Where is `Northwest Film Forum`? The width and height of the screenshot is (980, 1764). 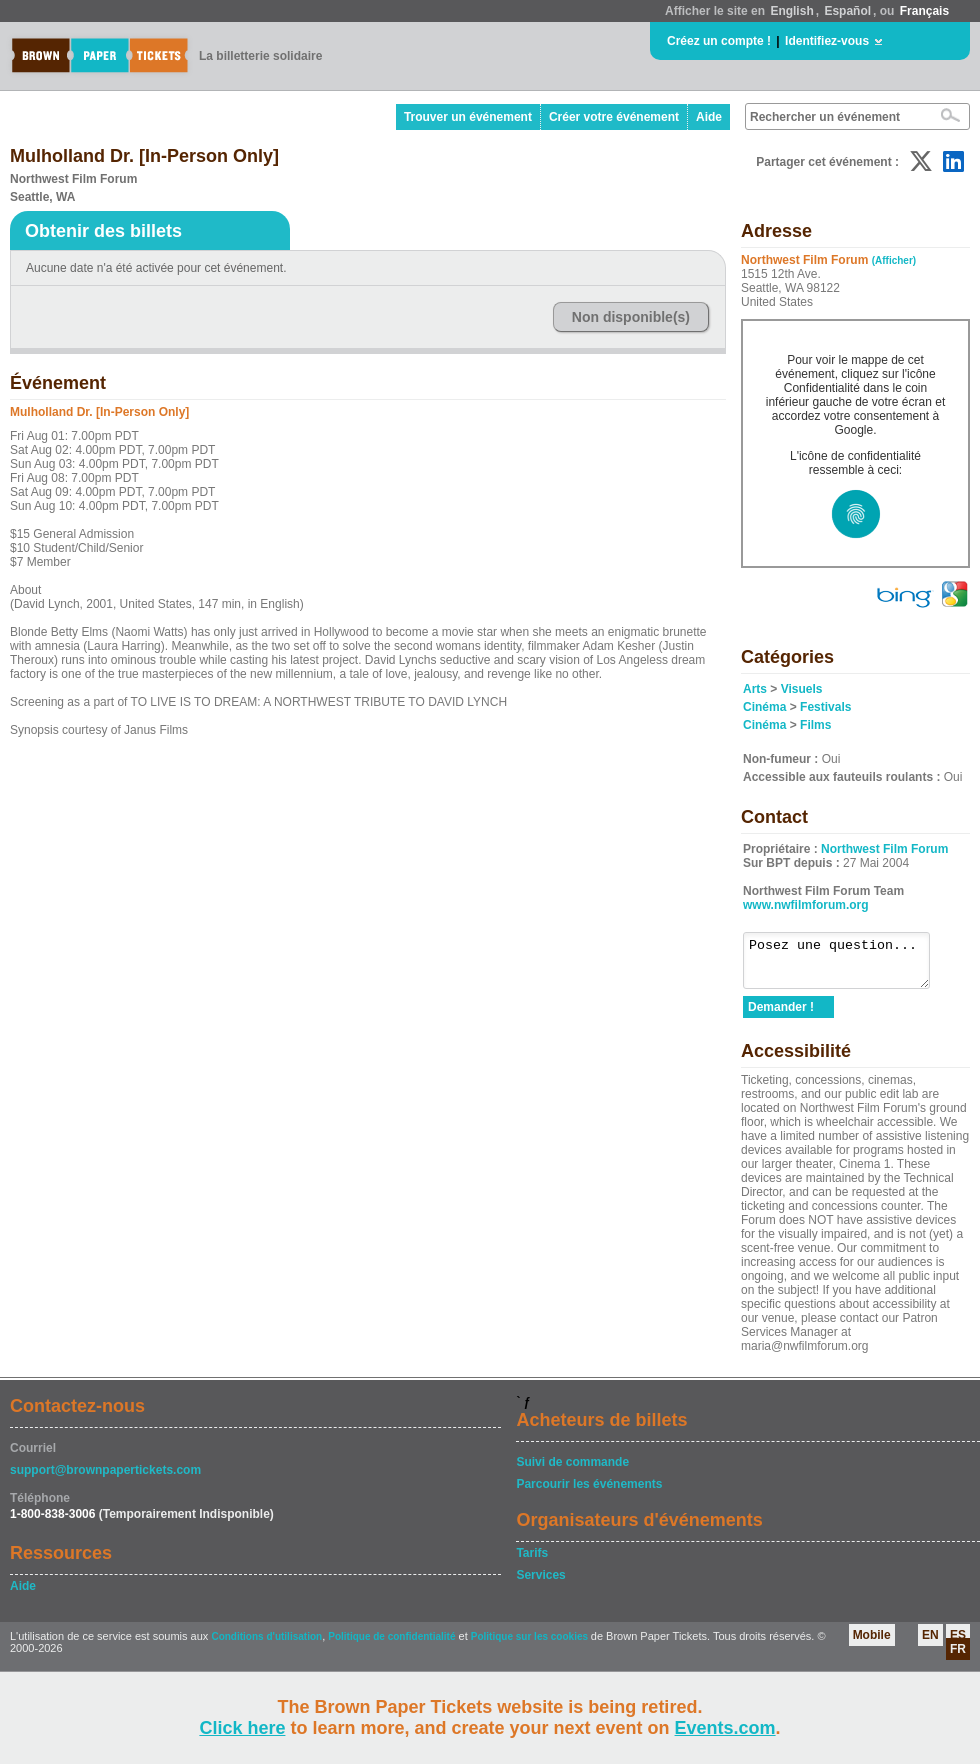 Northwest Film Forum is located at coordinates (884, 849).